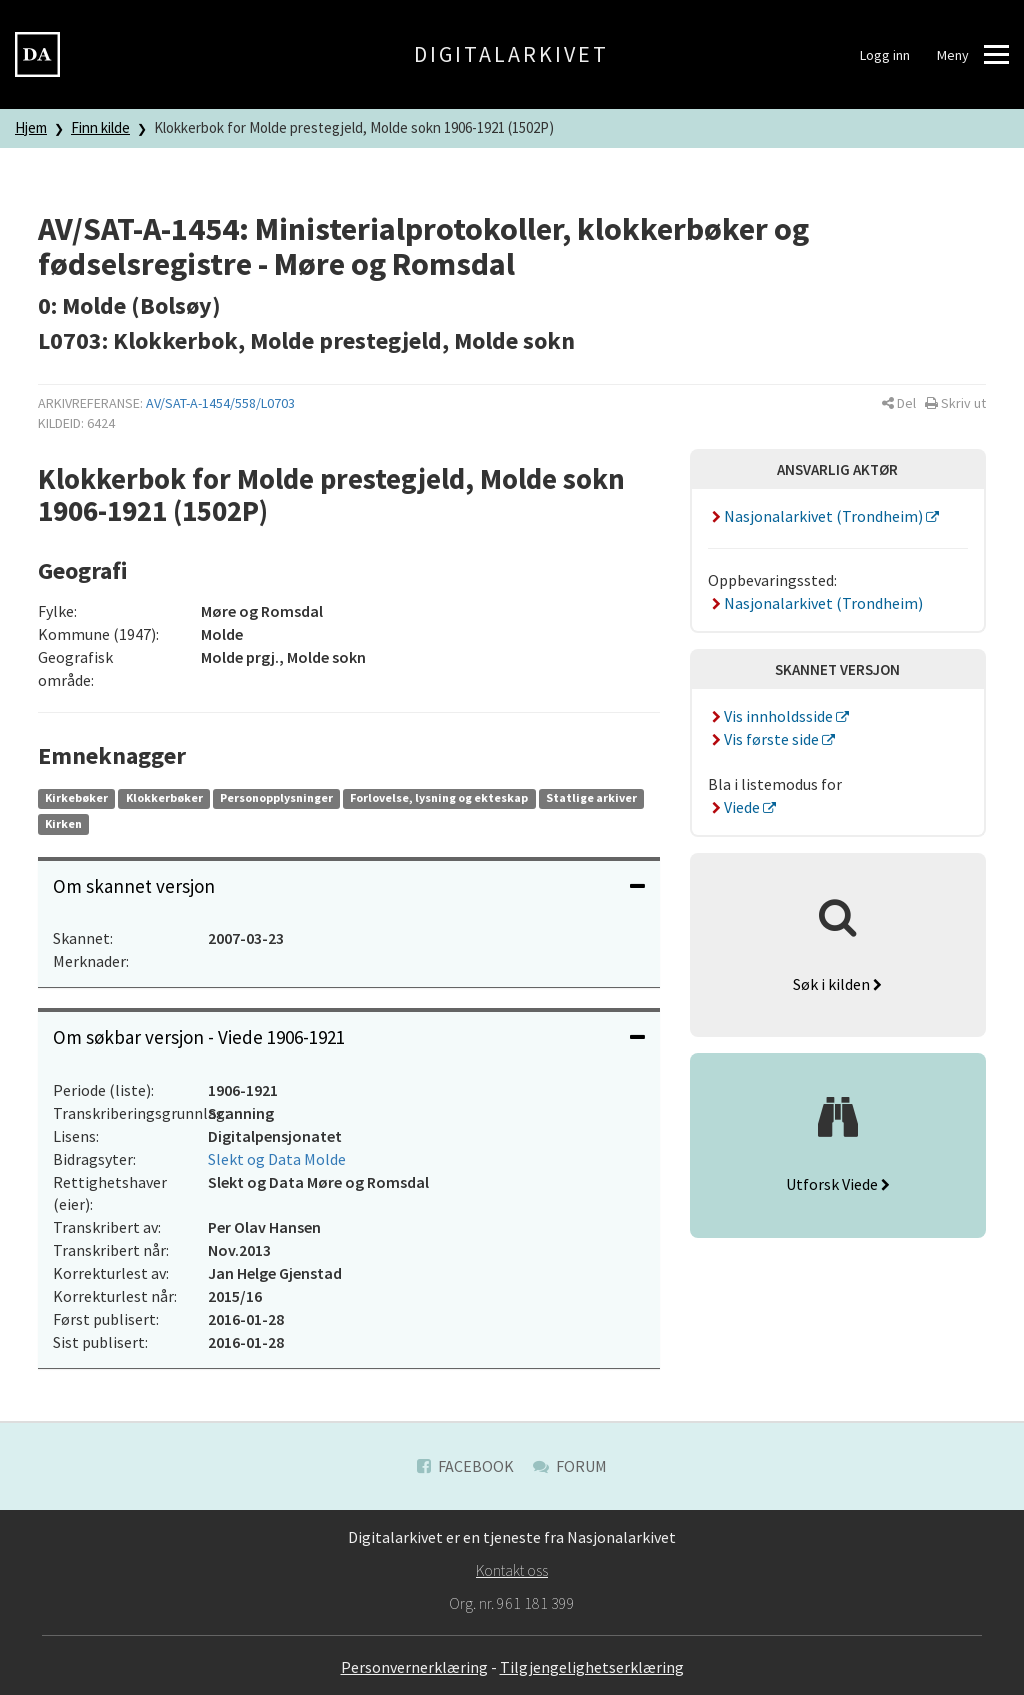 This screenshot has height=1695, width=1024. I want to click on Om søkbar versjon - Viede 1906-1921 [button], so click(349, 1037).